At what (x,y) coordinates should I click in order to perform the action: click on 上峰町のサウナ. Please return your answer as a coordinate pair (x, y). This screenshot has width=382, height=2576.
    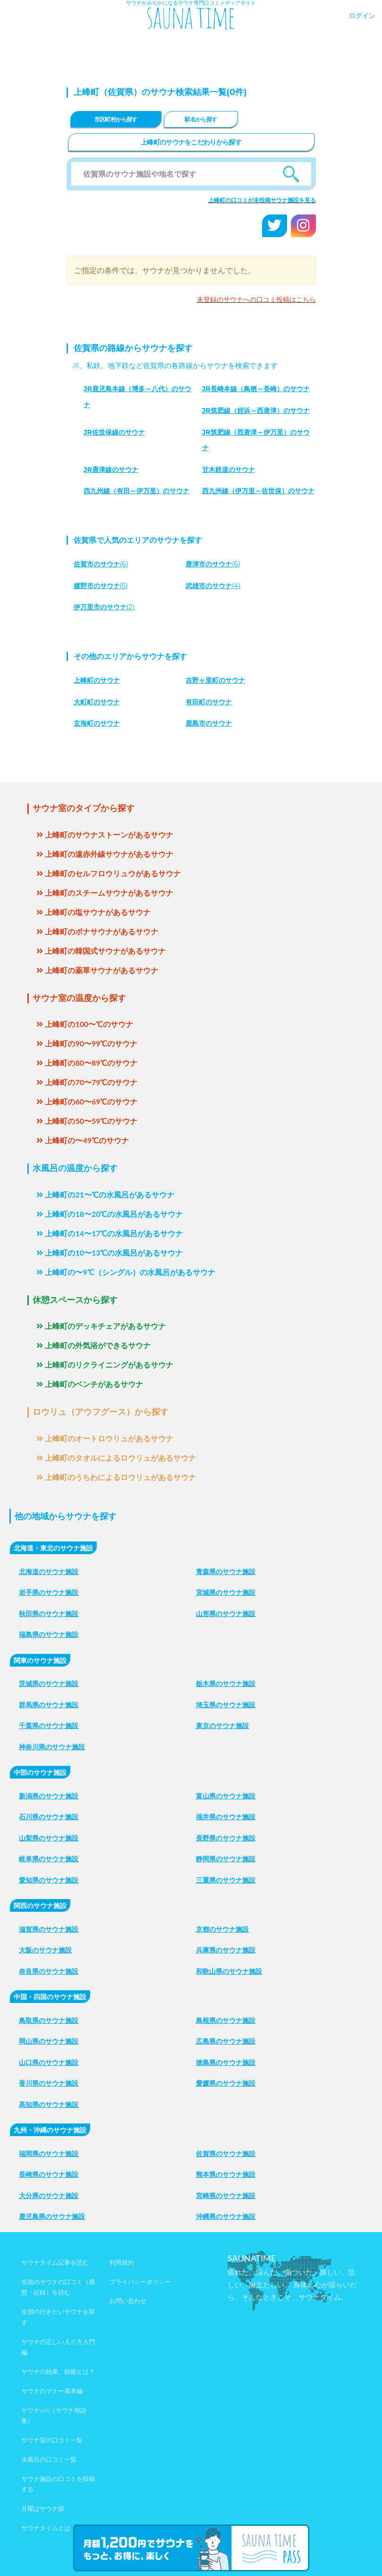
    Looking at the image, I should click on (97, 680).